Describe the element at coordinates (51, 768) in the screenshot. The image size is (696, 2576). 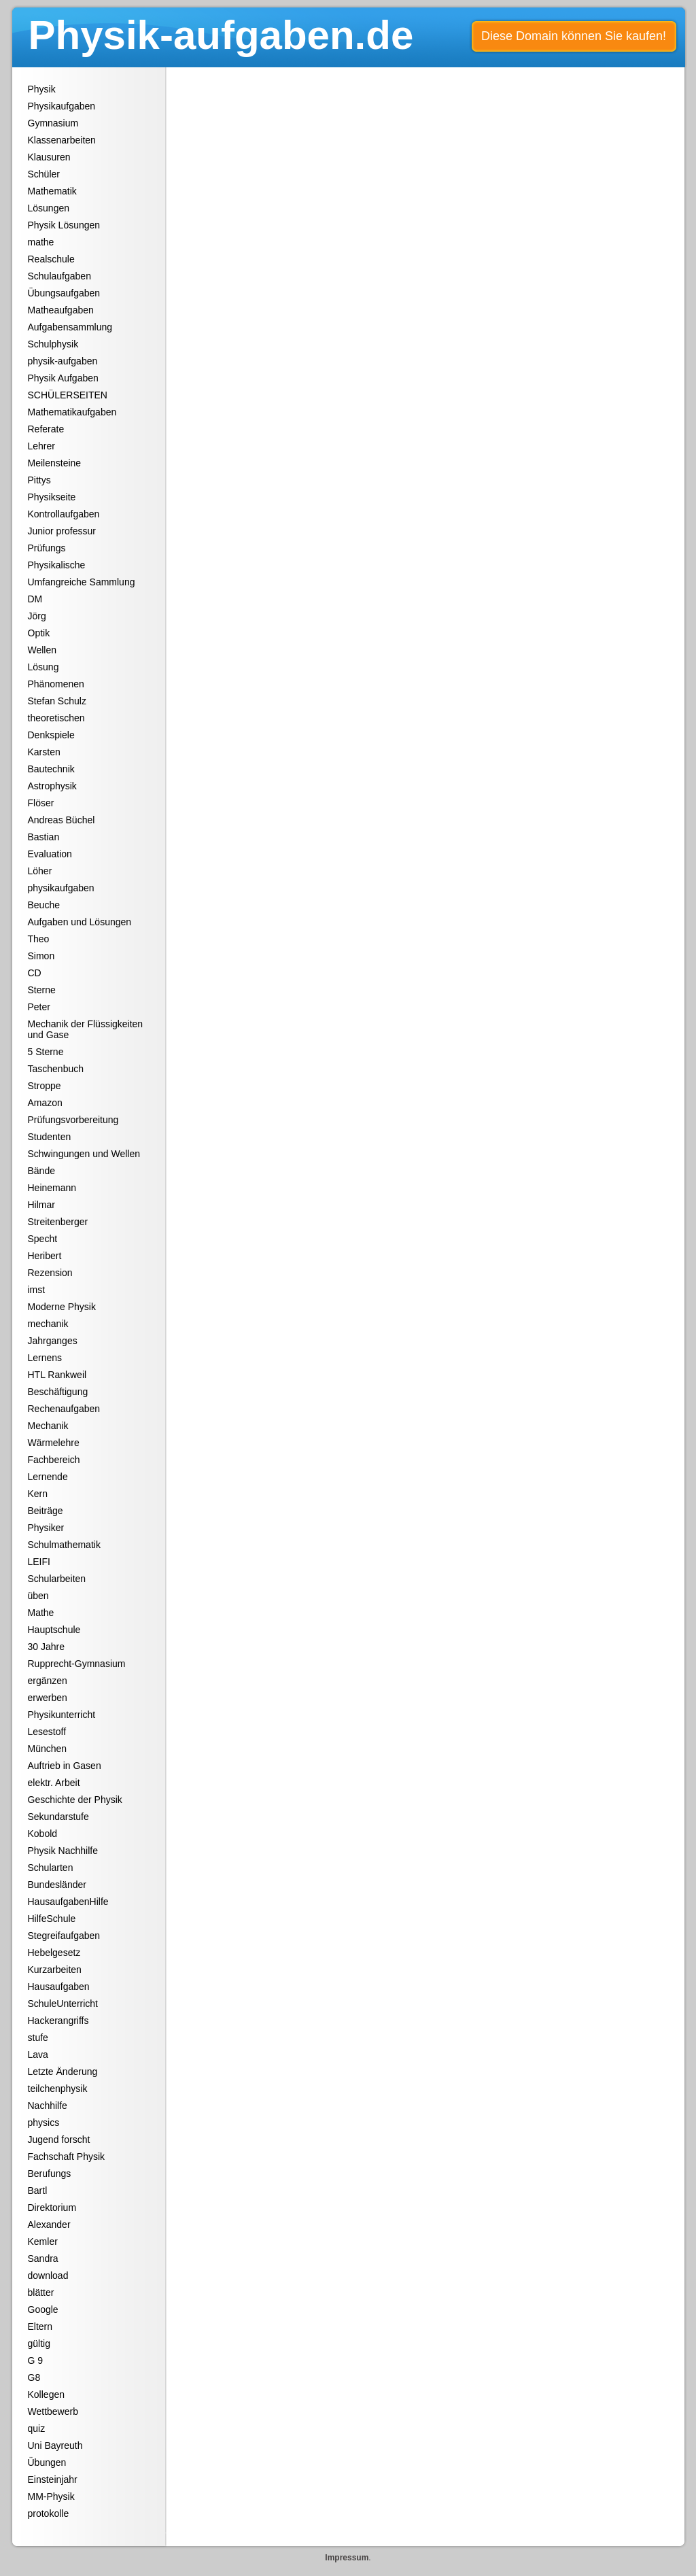
I see `Bautechnik` at that location.